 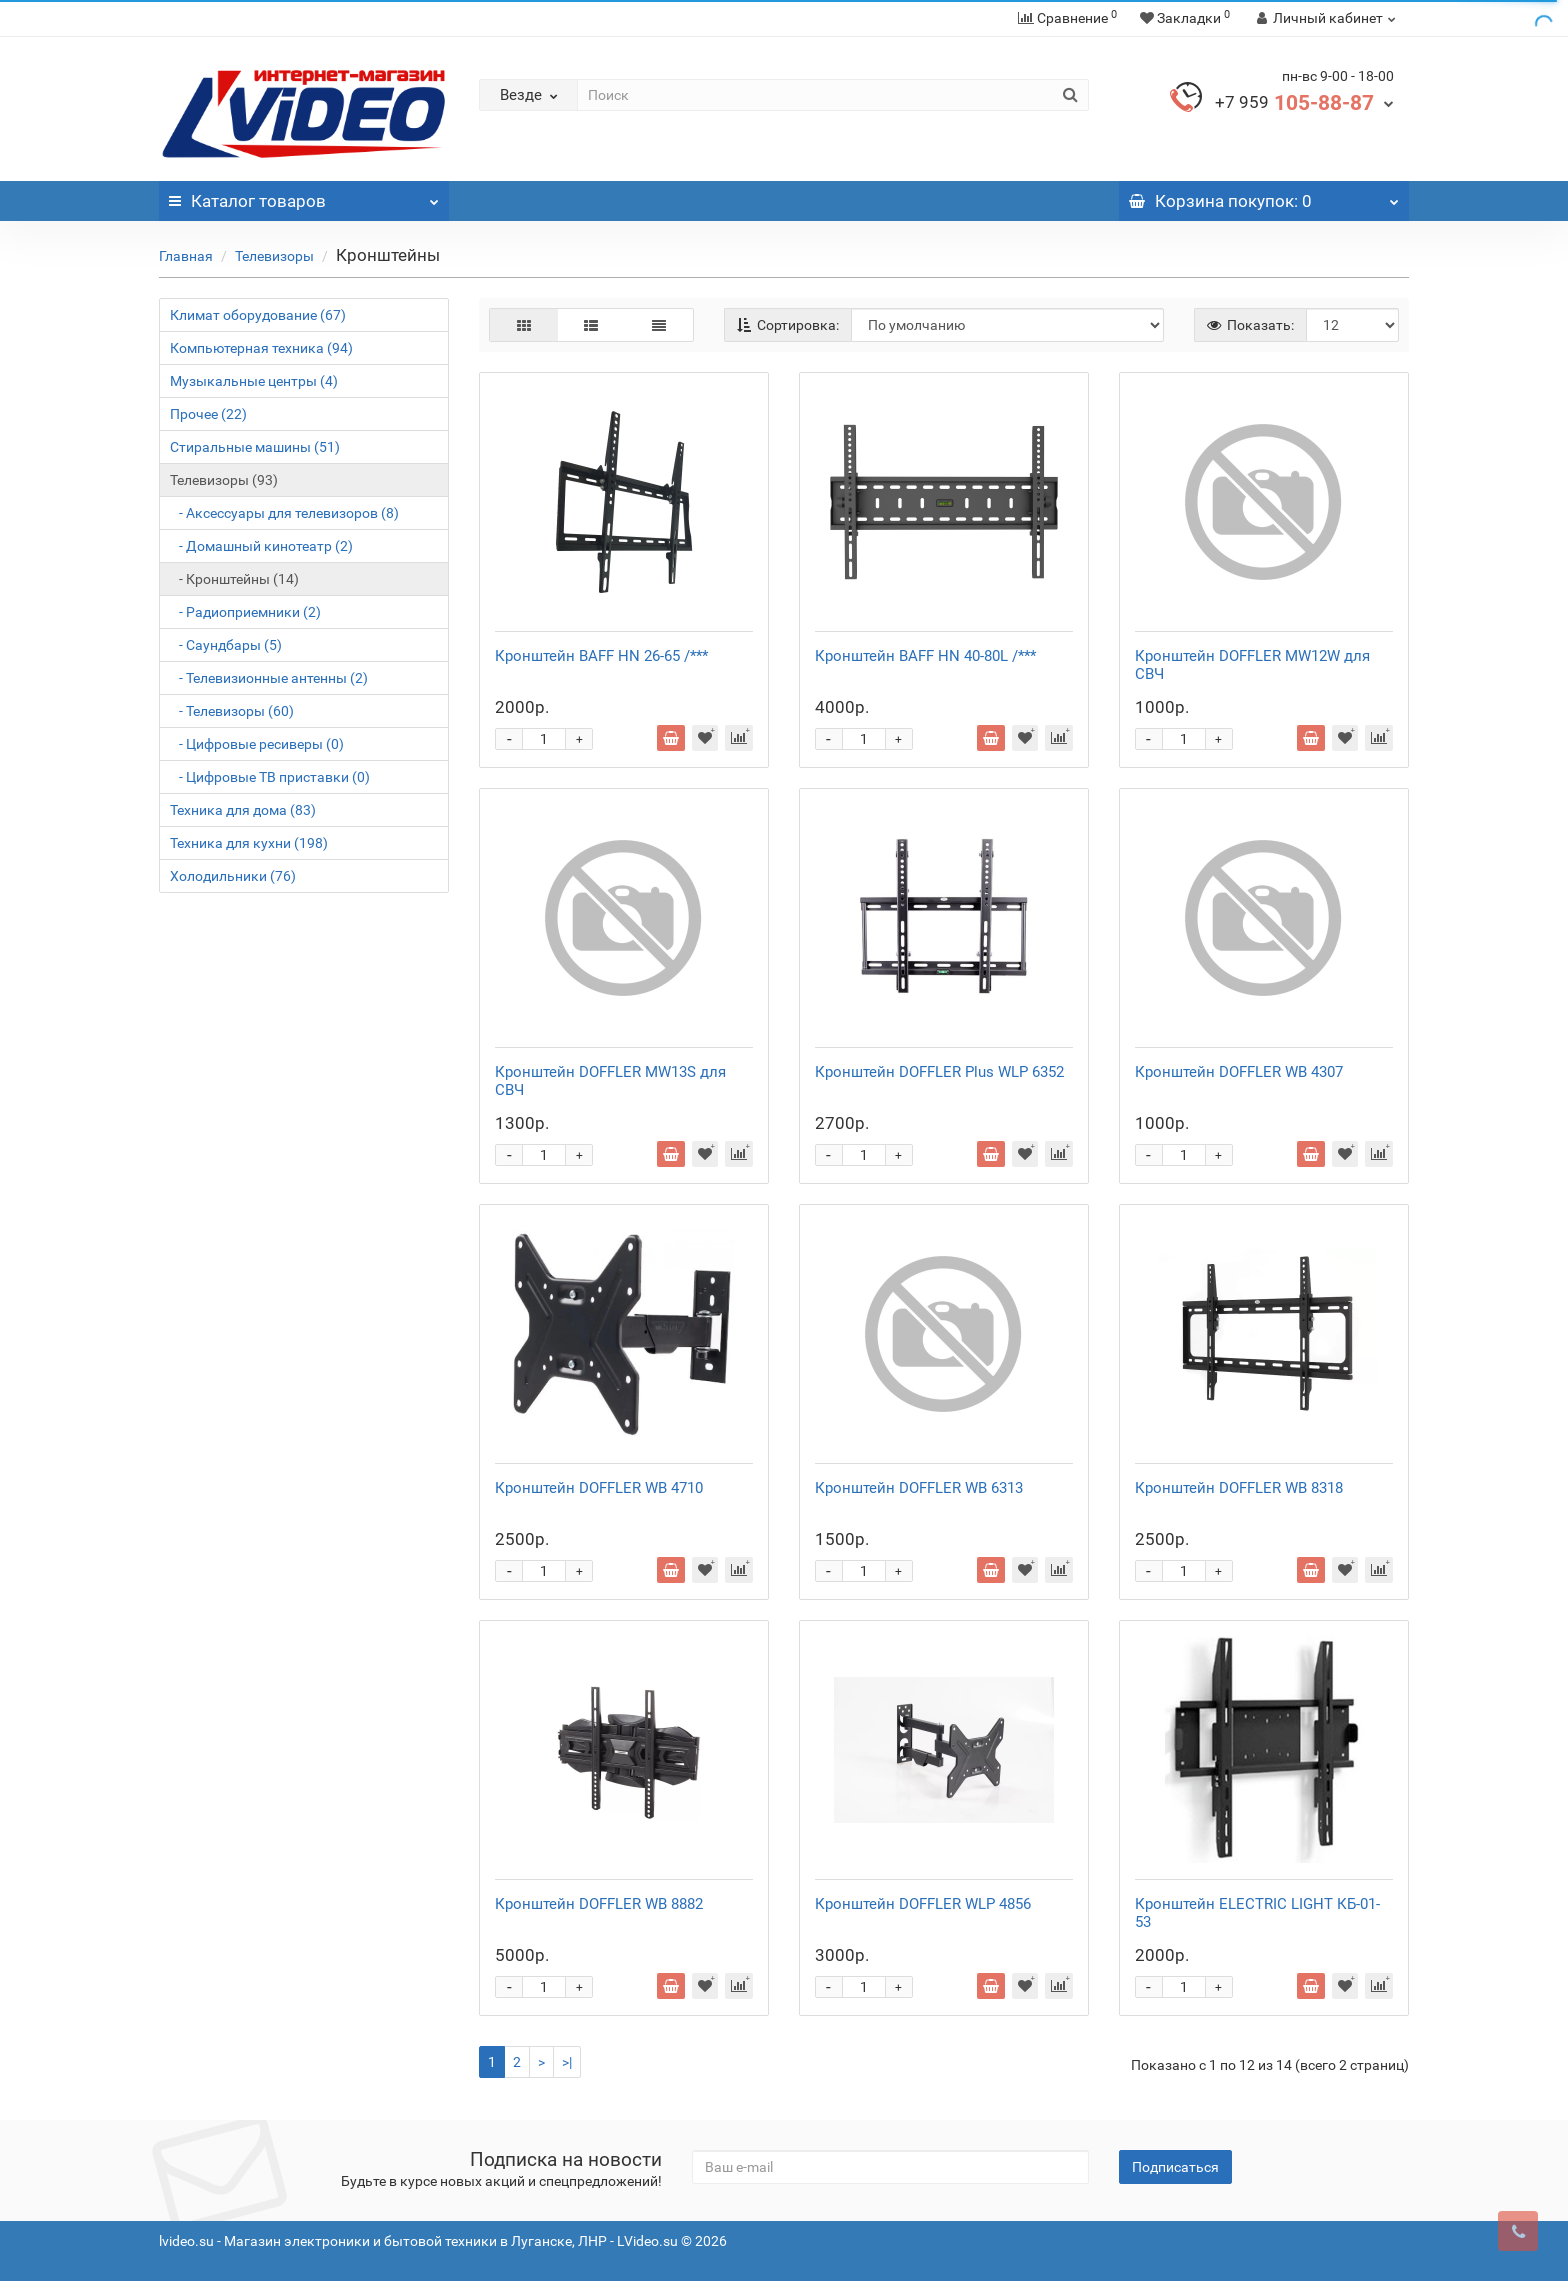 What do you see at coordinates (1175, 2167) in the screenshot?
I see `Подписаться` at bounding box center [1175, 2167].